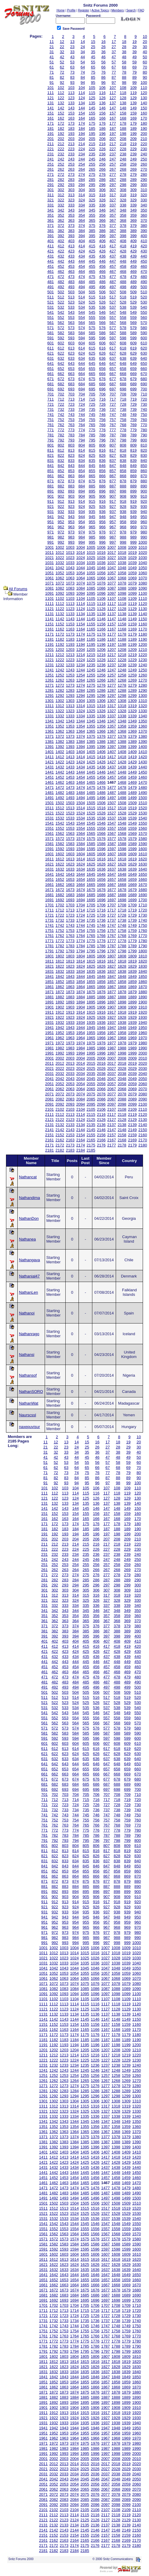 The width and height of the screenshot is (149, 2576). Describe the element at coordinates (71, 445) in the screenshot. I see `803` at that location.